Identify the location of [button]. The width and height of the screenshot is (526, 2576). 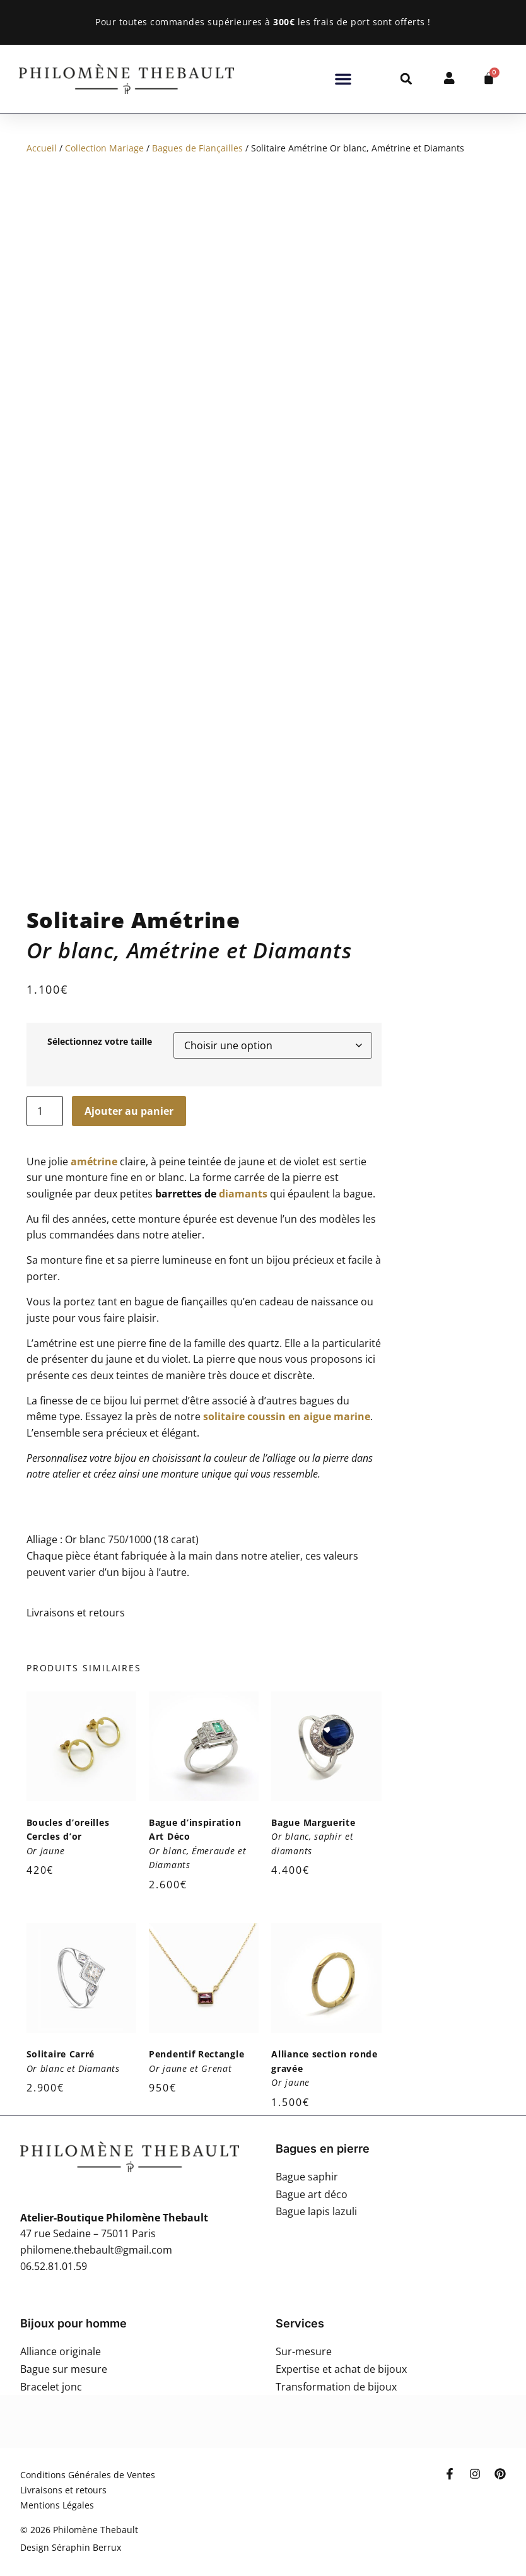
(343, 79).